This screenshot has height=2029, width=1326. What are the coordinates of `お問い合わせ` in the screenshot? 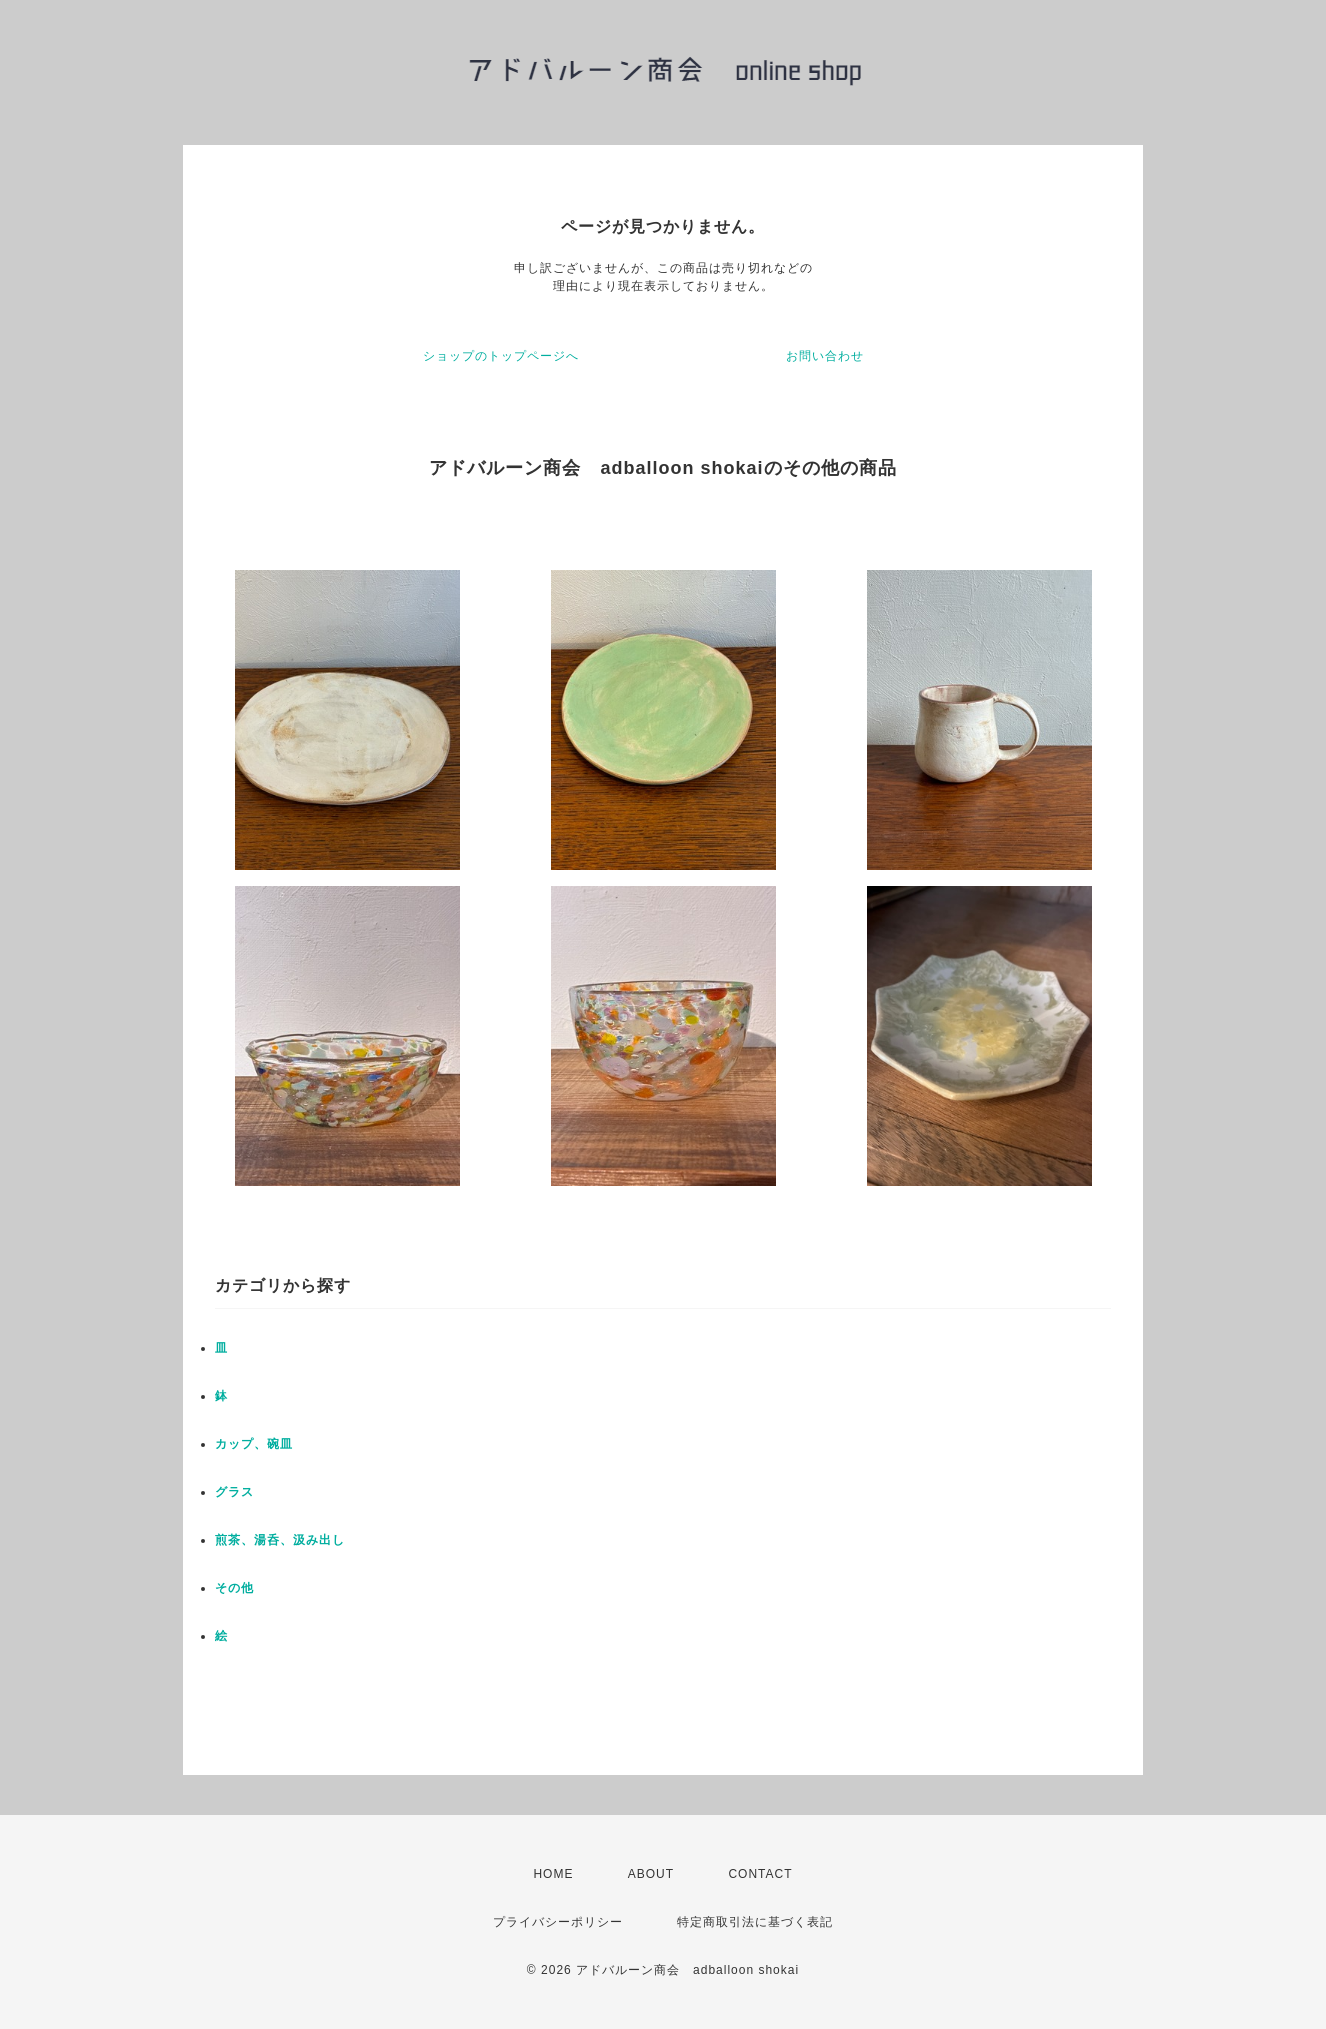 It's located at (825, 356).